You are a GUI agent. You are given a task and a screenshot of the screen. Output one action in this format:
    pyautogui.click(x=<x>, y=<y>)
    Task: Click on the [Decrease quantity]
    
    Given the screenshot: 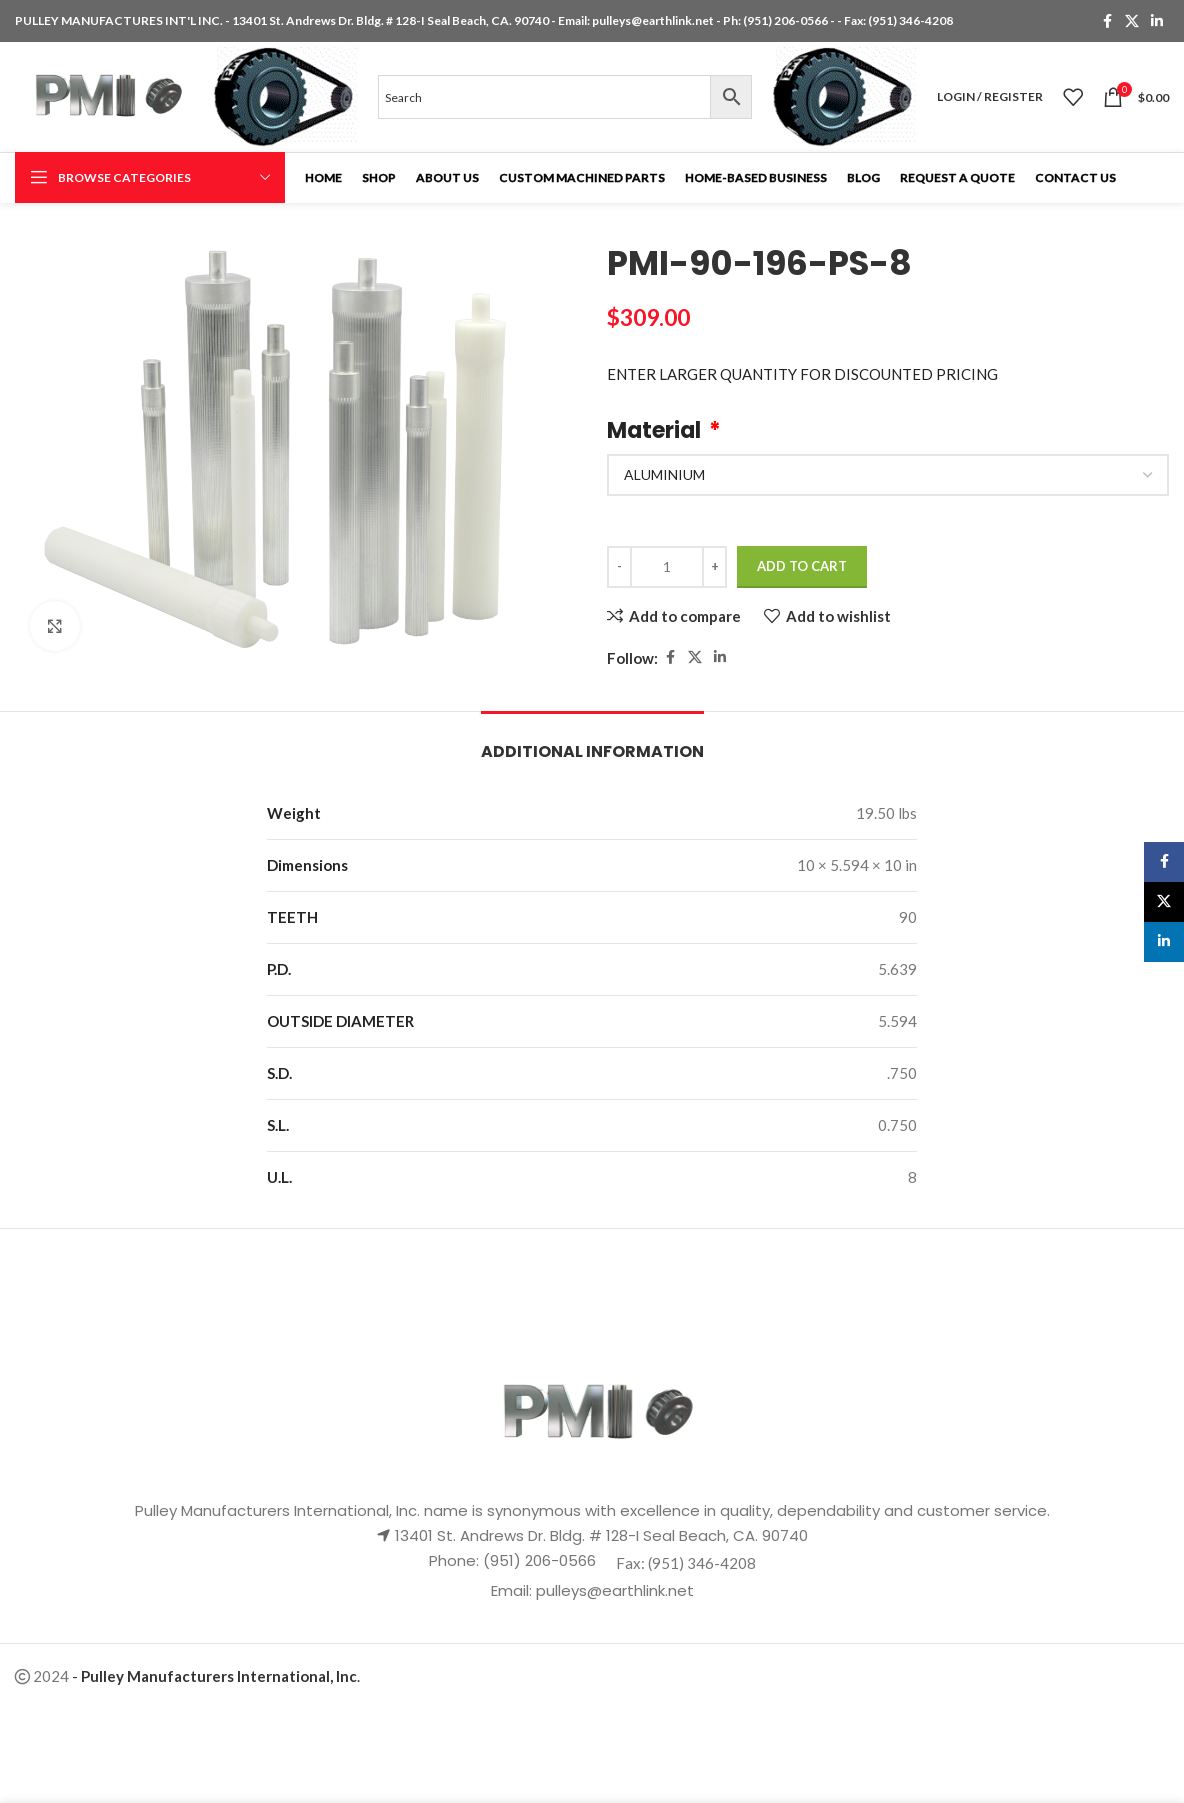 What is the action you would take?
    pyautogui.click(x=619, y=567)
    